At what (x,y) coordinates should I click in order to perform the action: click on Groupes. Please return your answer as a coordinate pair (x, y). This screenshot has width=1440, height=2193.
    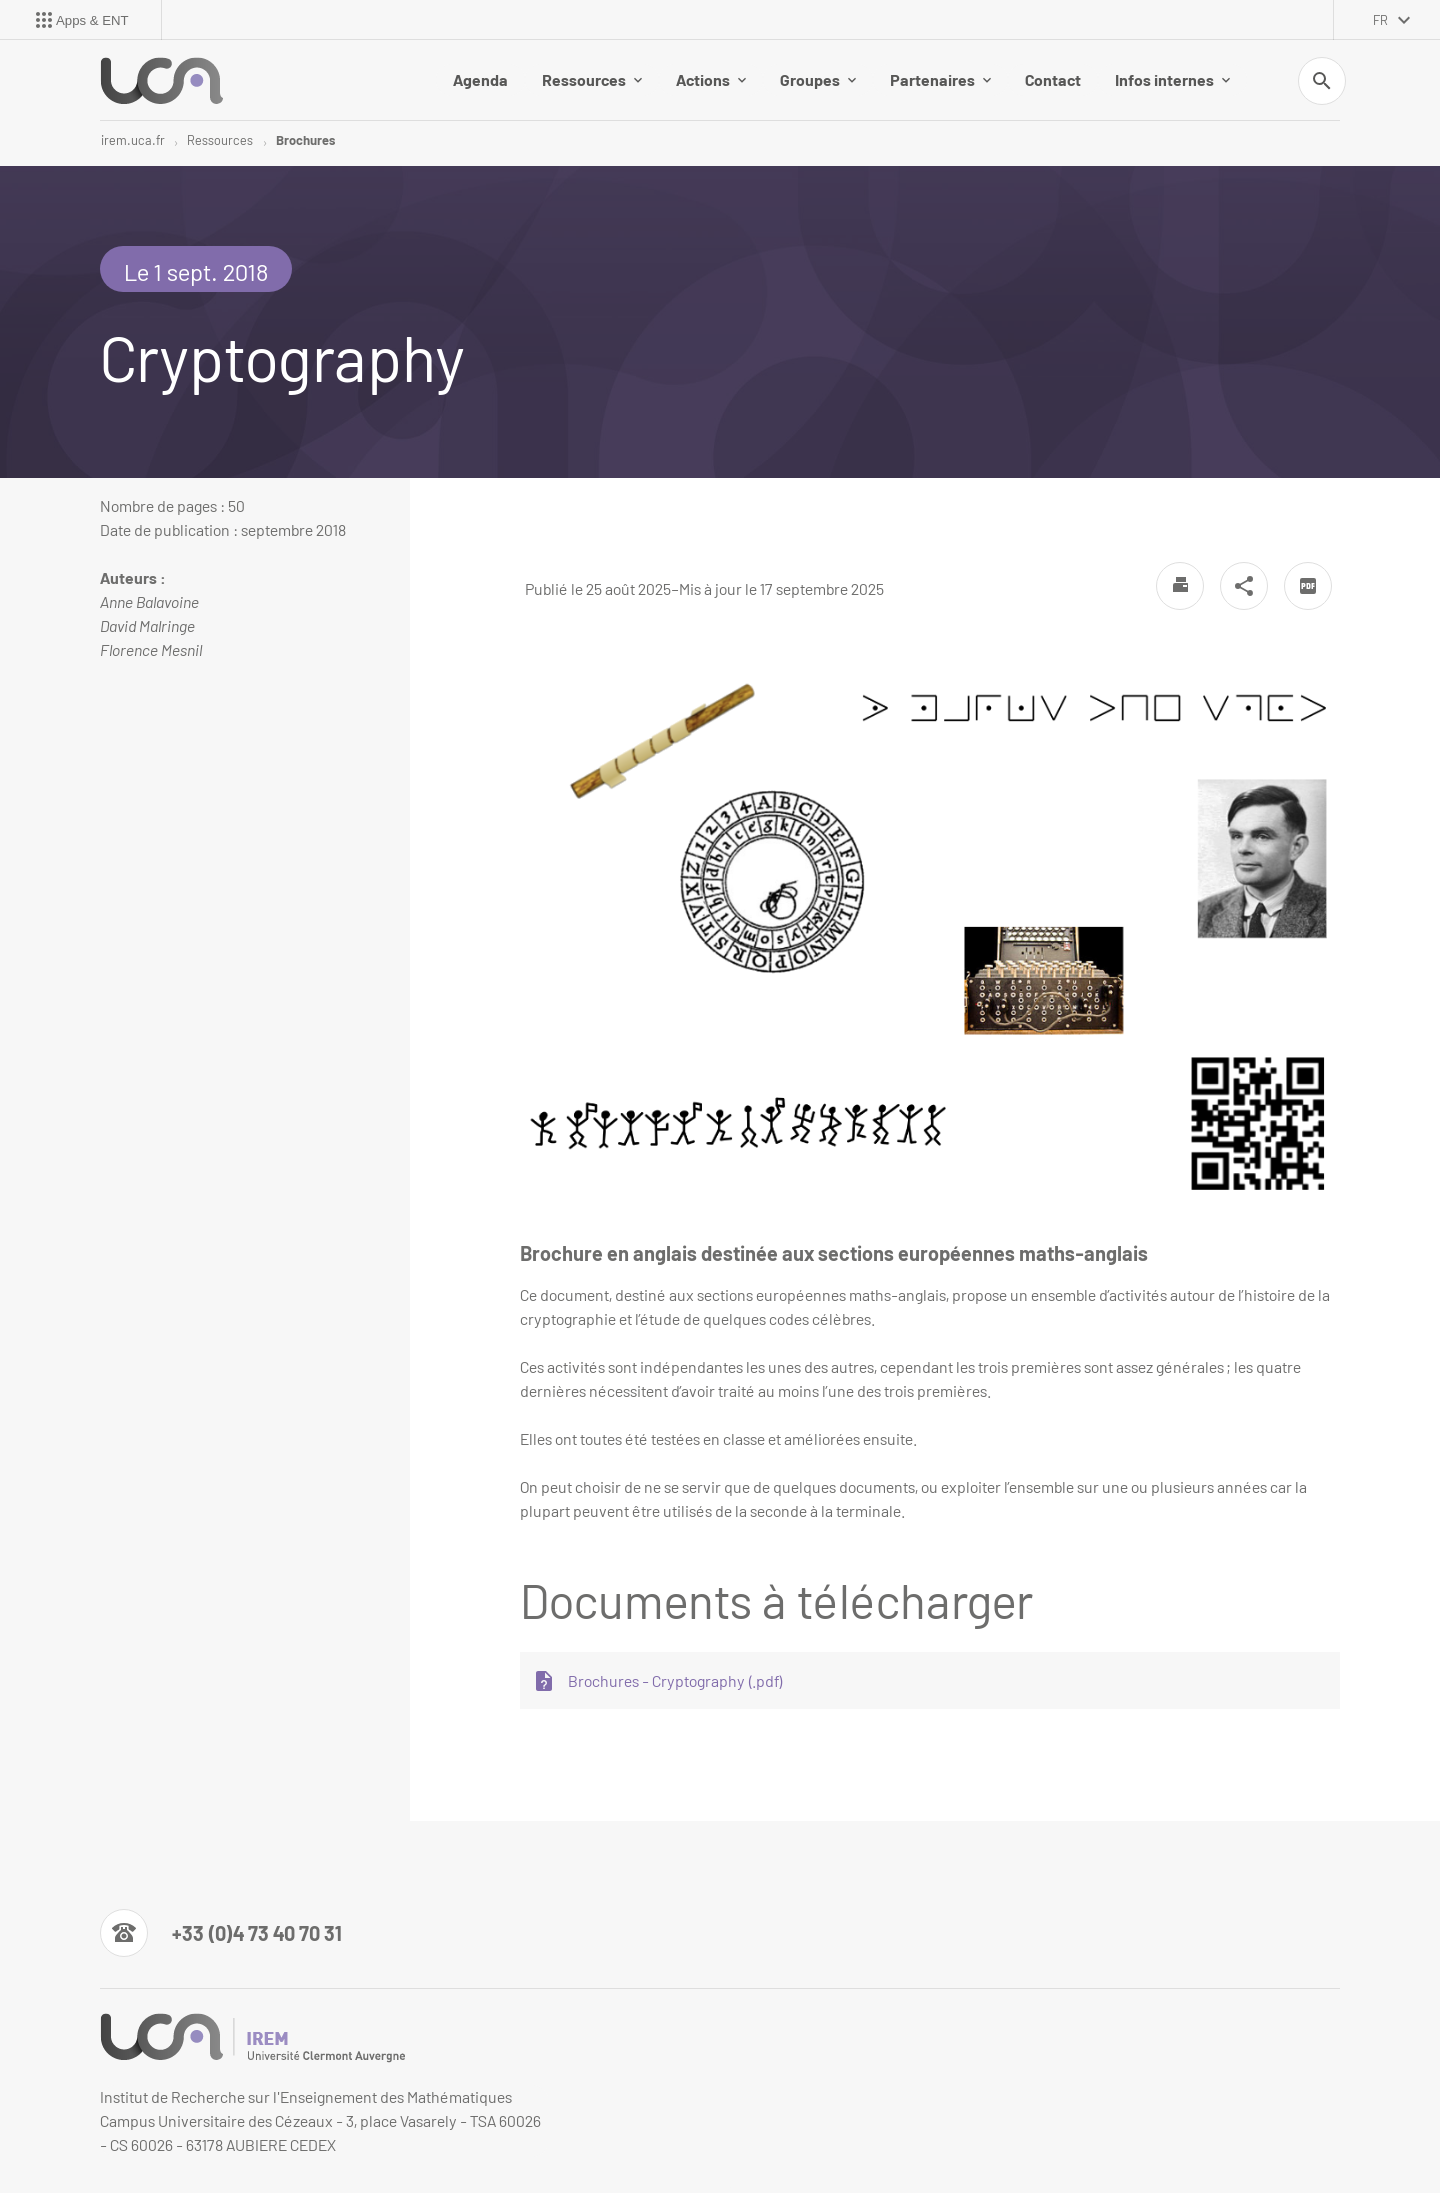
    Looking at the image, I should click on (818, 79).